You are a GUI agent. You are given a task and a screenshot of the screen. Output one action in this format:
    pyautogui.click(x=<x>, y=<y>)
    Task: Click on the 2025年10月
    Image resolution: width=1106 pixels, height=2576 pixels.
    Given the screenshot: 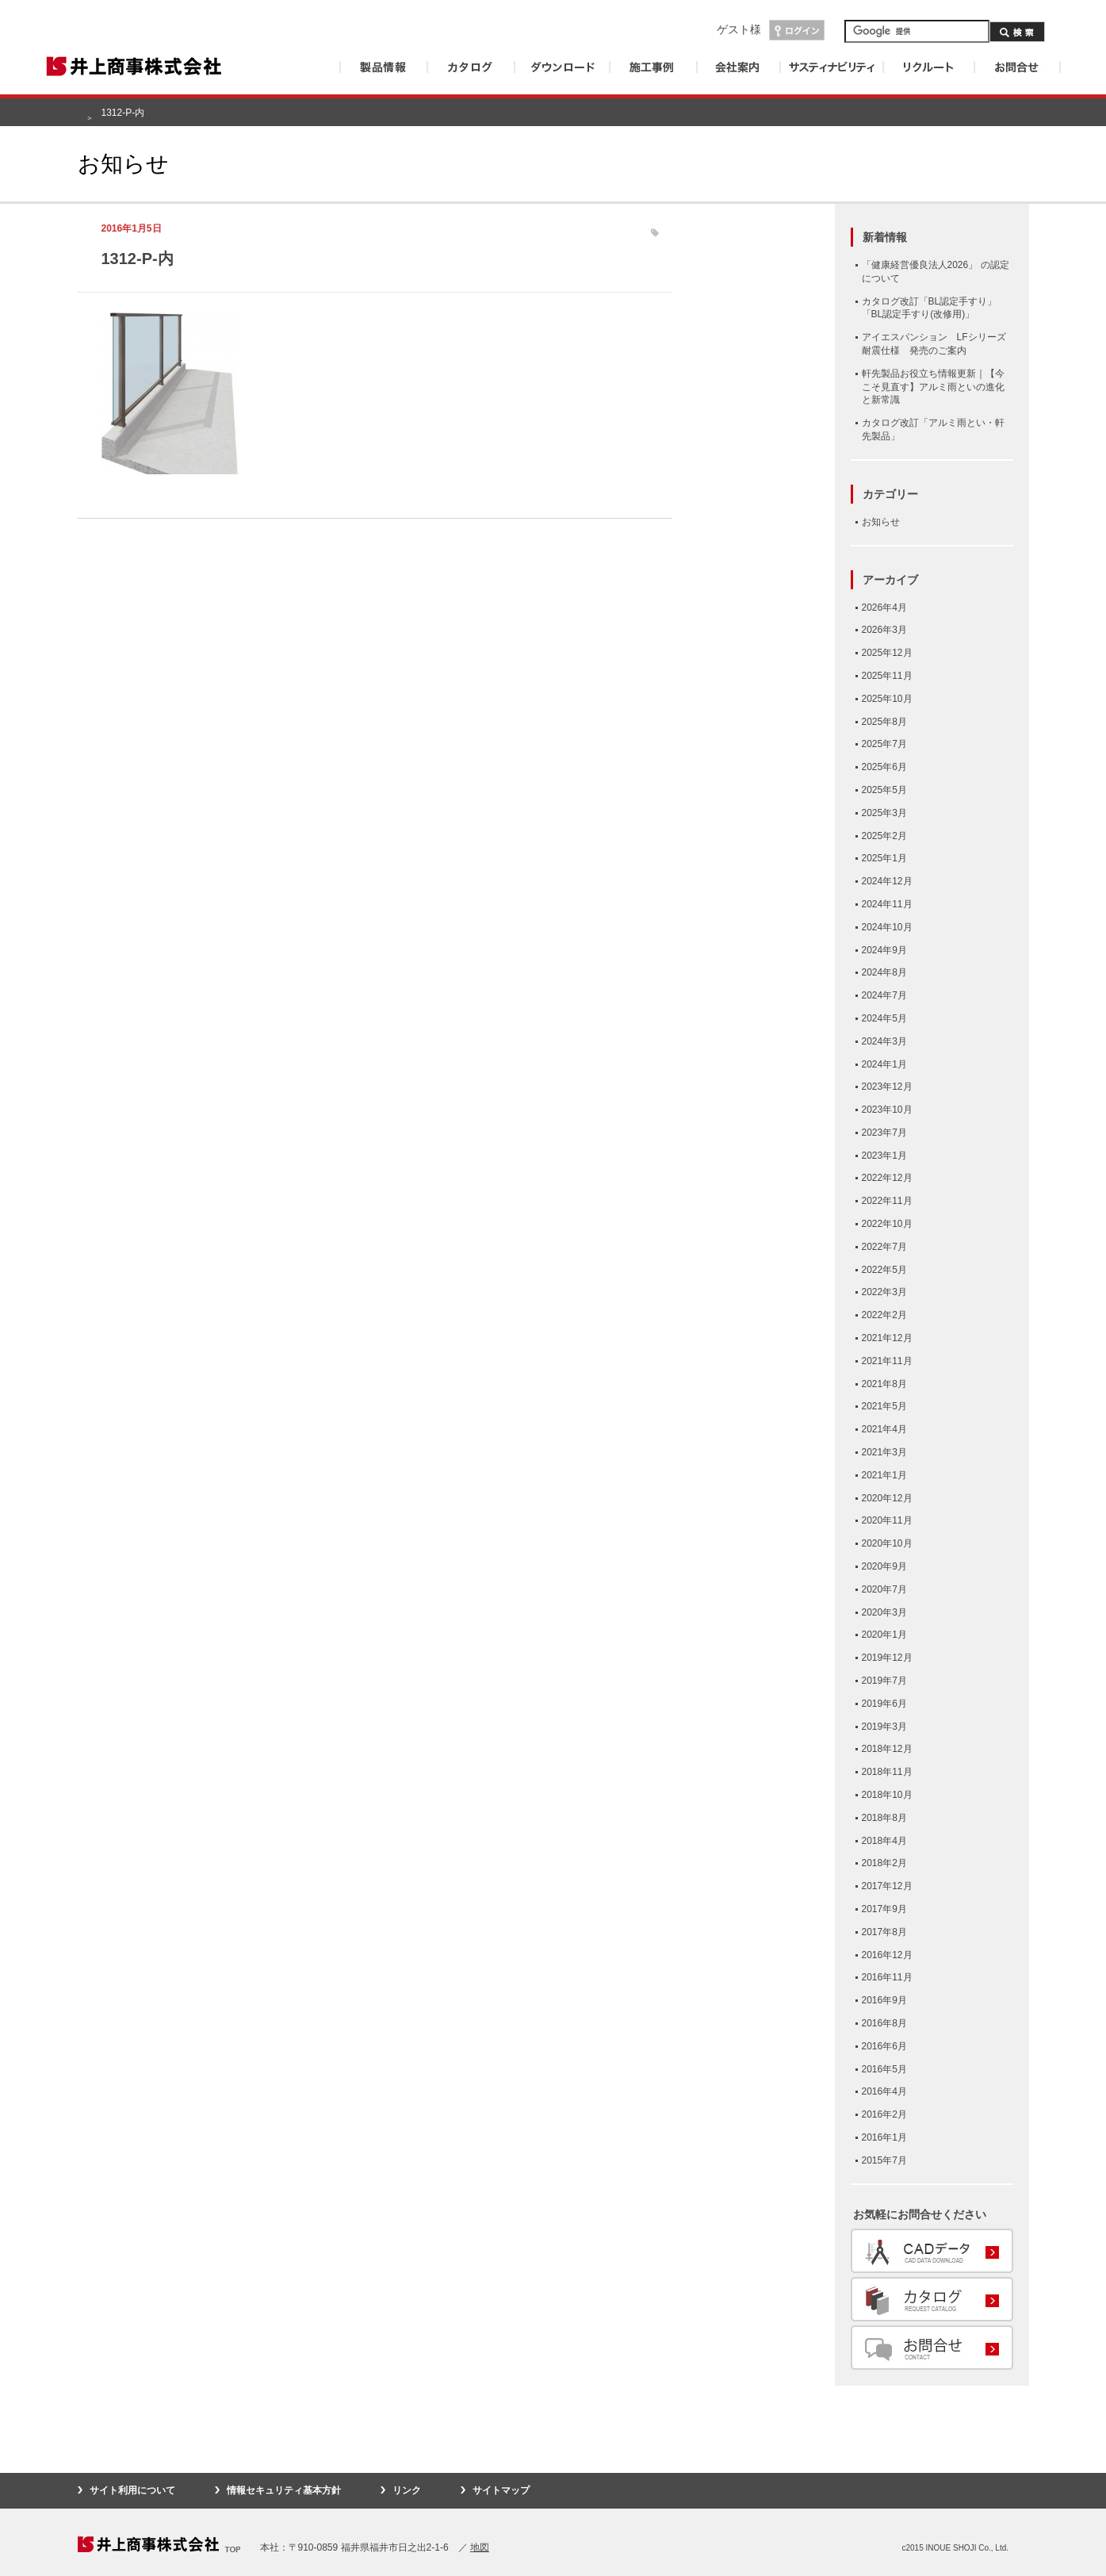 What is the action you would take?
    pyautogui.click(x=887, y=698)
    